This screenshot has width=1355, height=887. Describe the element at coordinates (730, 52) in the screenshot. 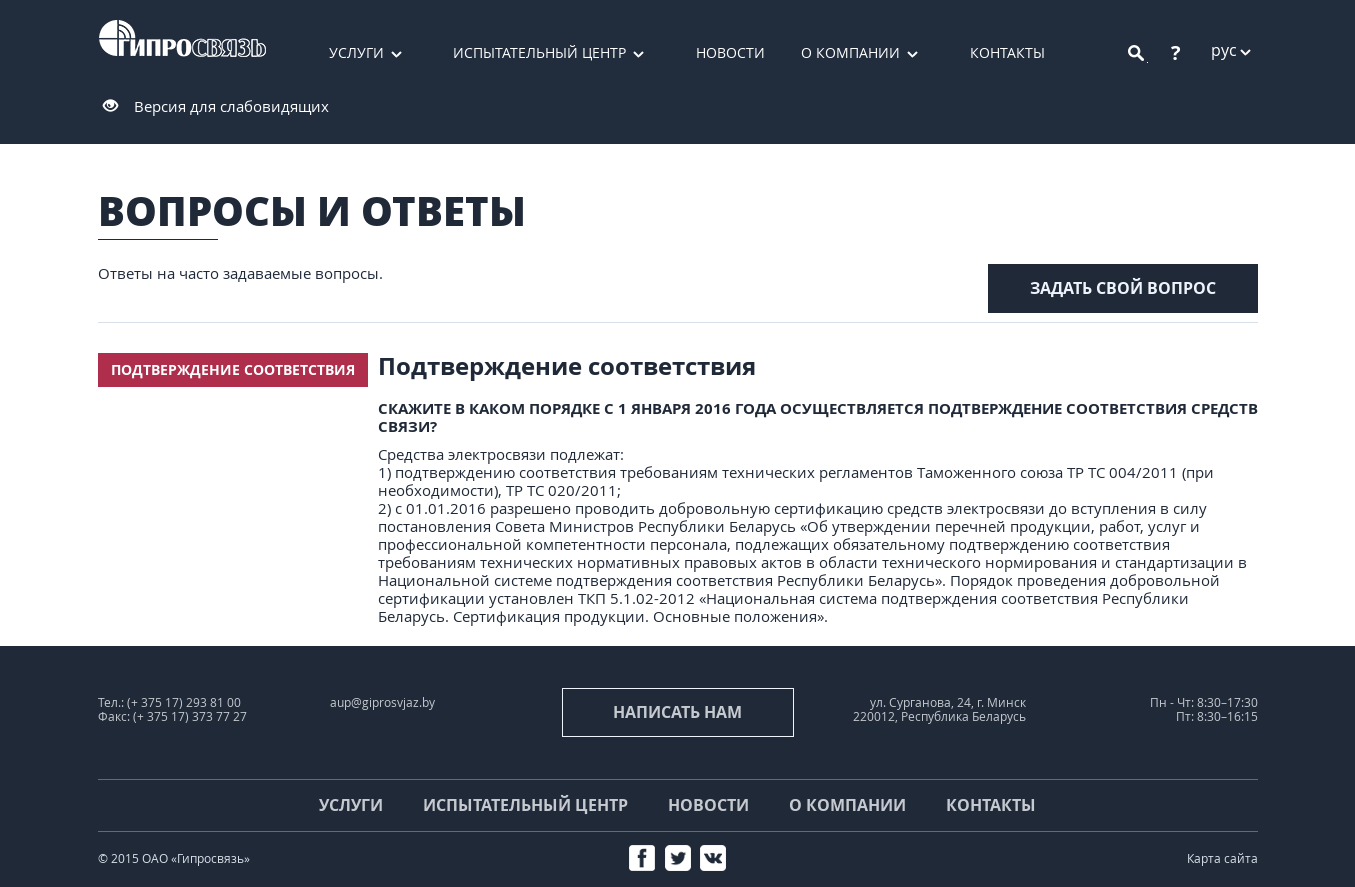

I see `Новости` at that location.